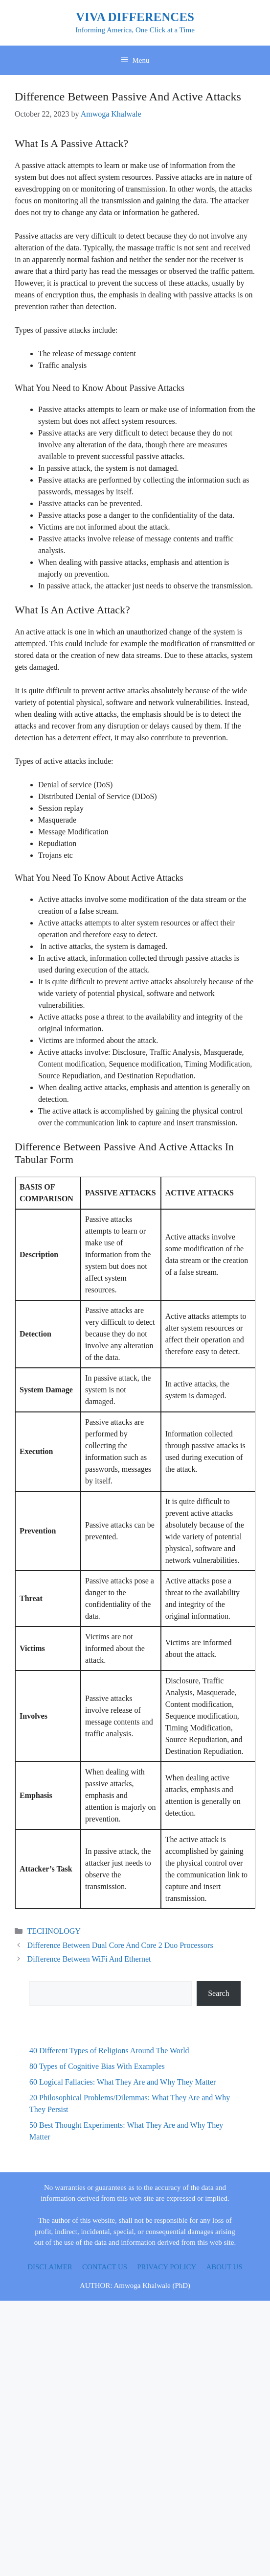 The width and height of the screenshot is (270, 2576). I want to click on Difference Between WiFi And Ethernet, so click(89, 1959).